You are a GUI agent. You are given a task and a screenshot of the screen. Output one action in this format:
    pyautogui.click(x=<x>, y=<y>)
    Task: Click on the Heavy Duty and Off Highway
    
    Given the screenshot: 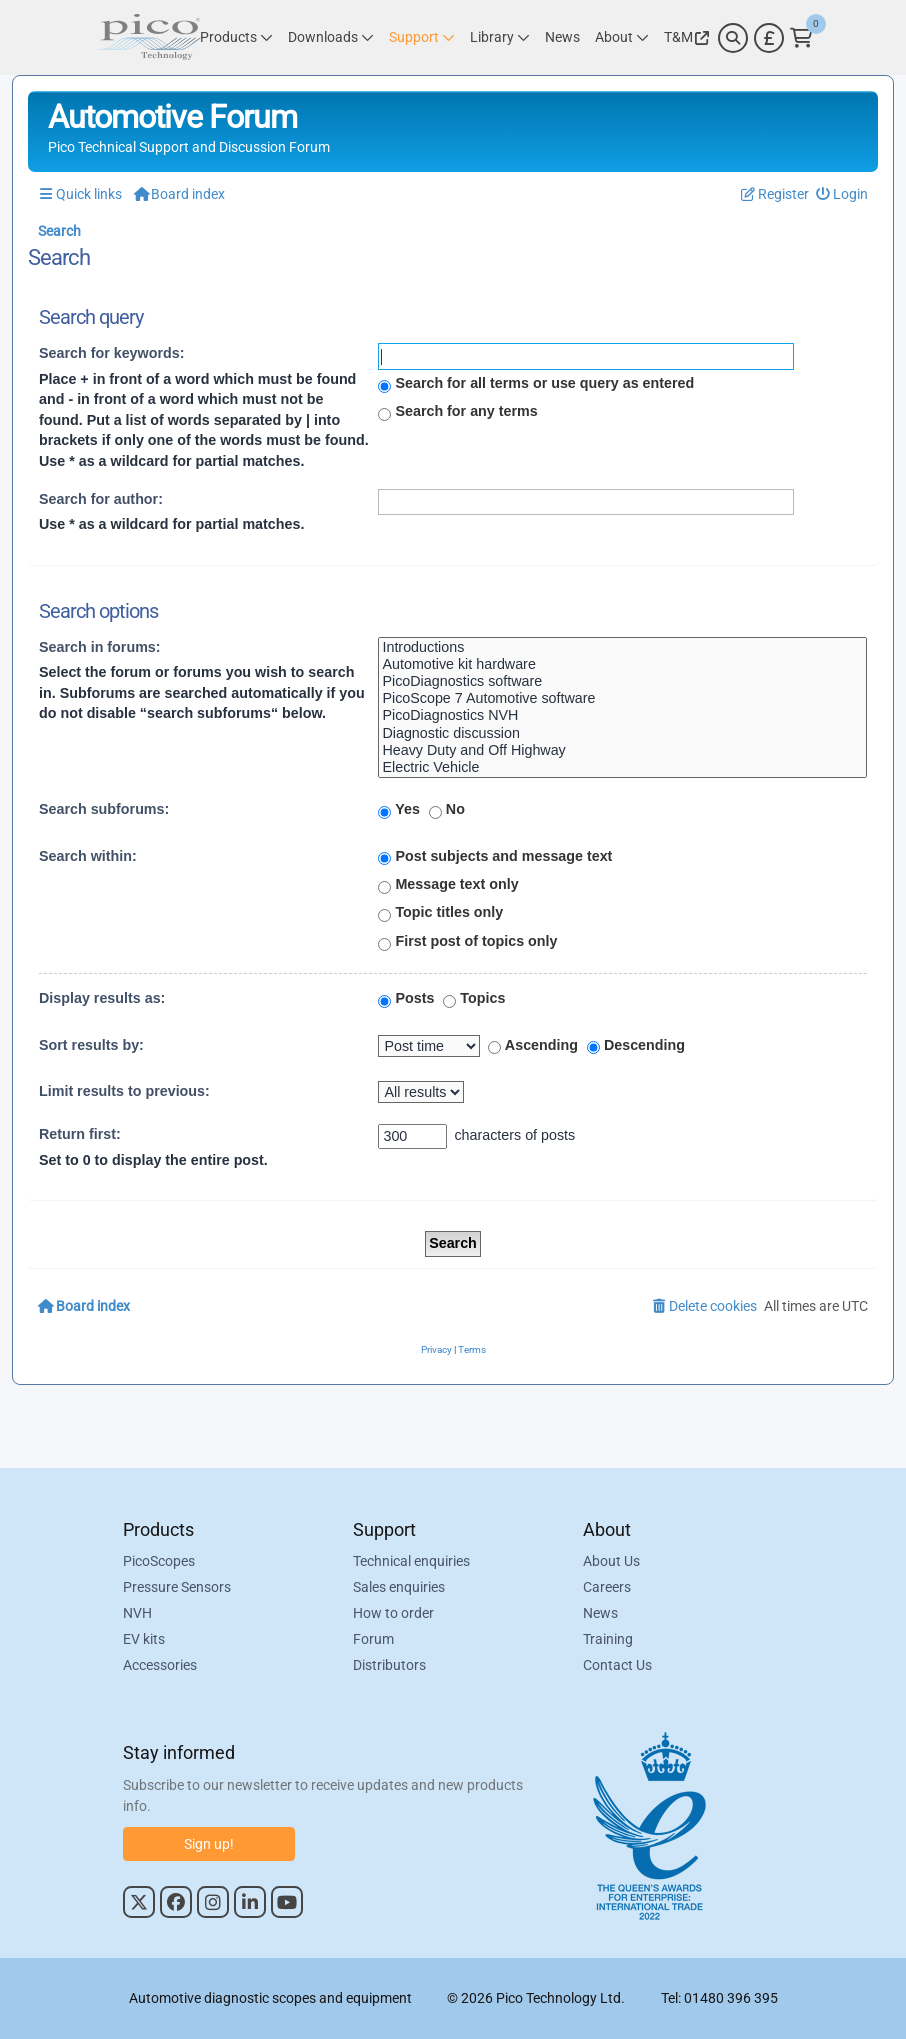 What is the action you would take?
    pyautogui.click(x=622, y=750)
    